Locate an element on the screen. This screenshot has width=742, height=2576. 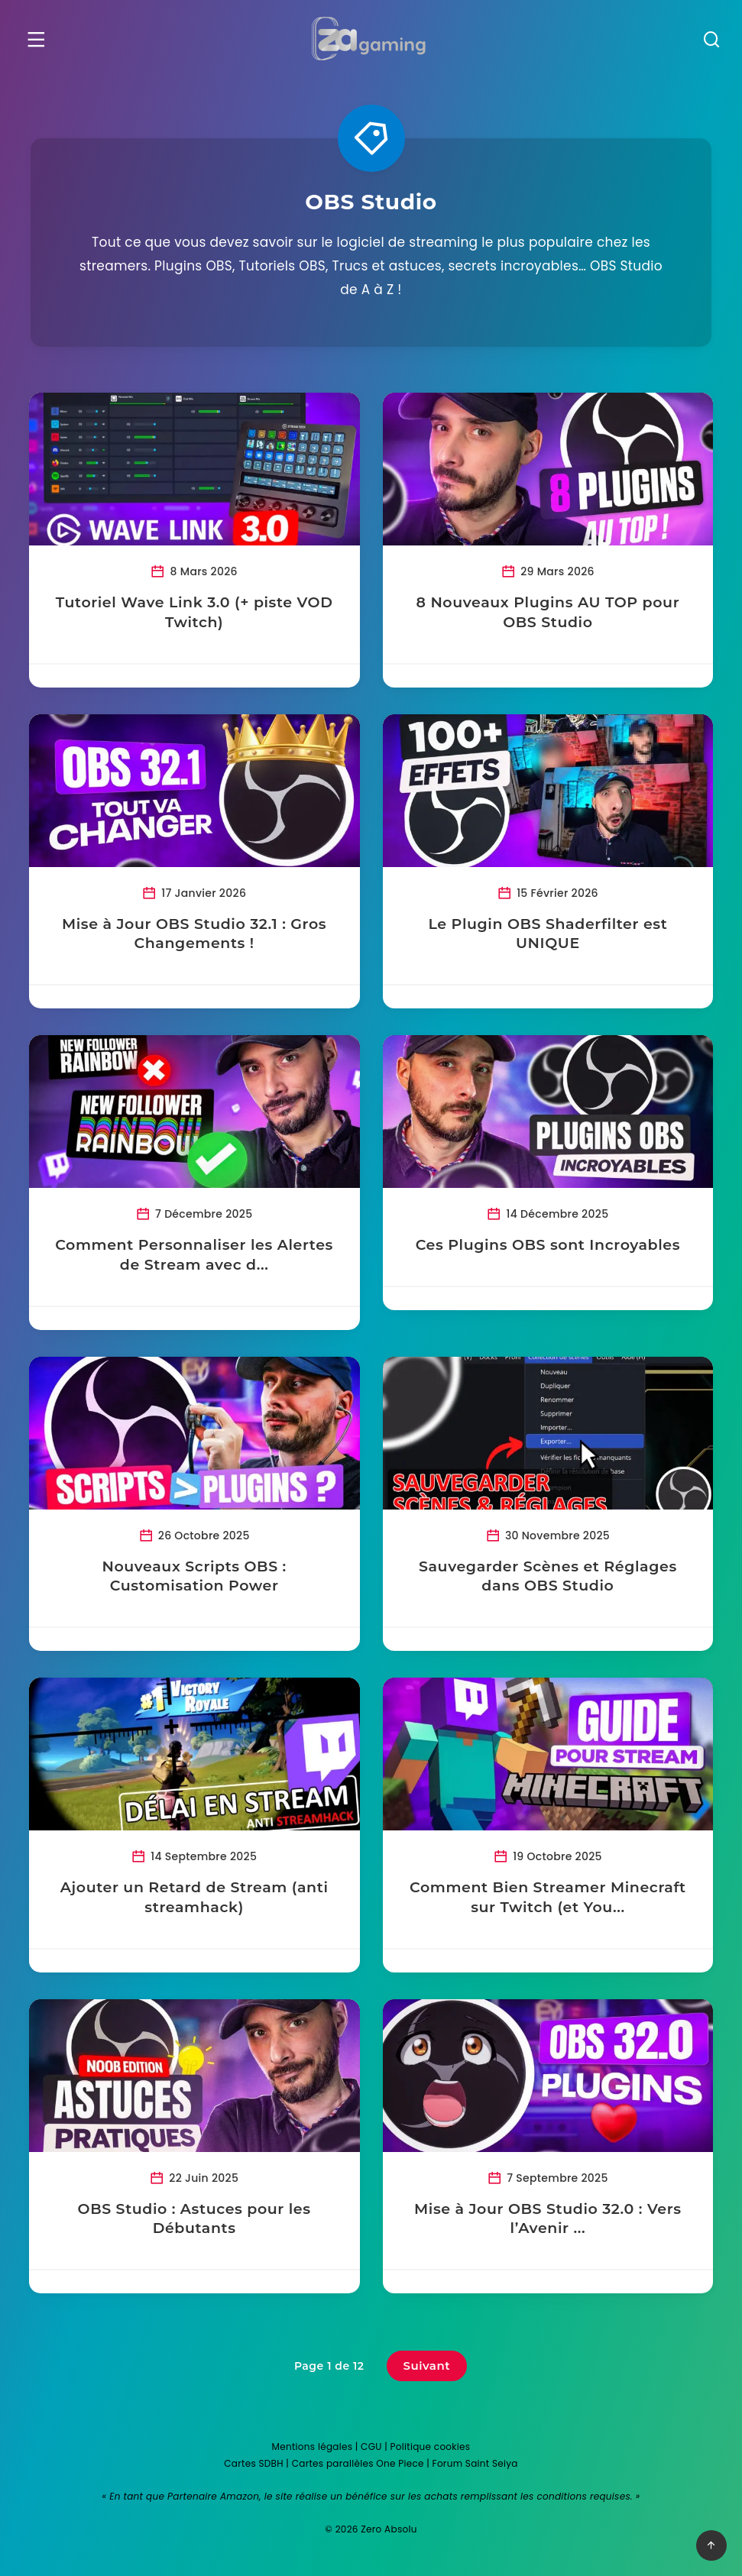
Mise à Jour OBS Studio 32.1 : Gros Changements ! is located at coordinates (195, 934).